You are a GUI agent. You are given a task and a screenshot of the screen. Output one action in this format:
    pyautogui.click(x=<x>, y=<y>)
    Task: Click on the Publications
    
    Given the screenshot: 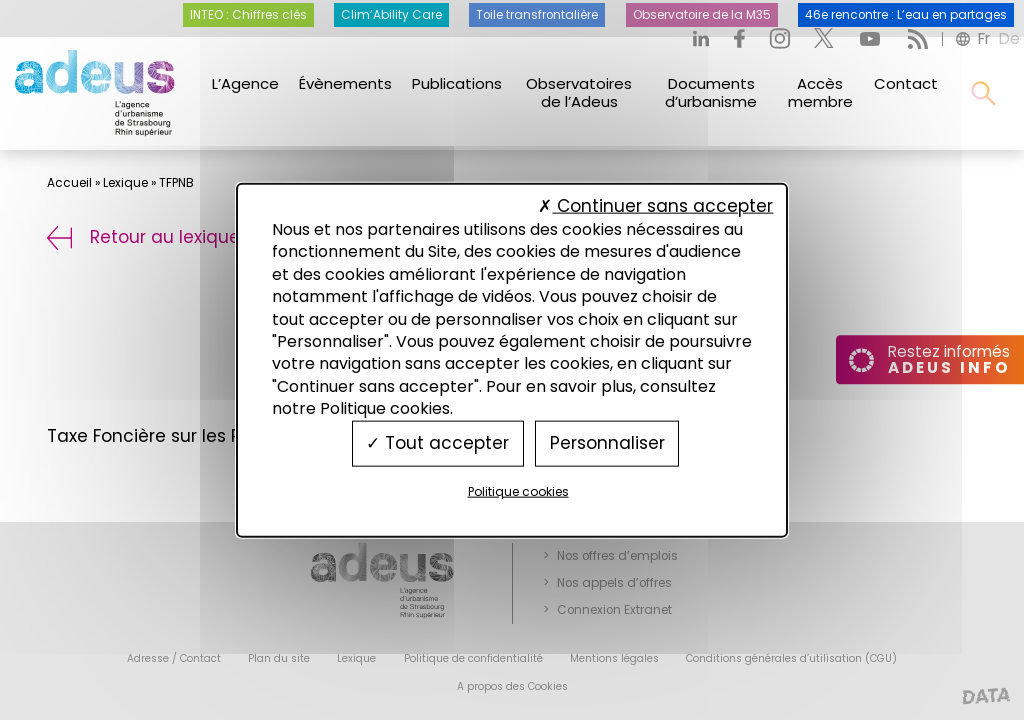 What is the action you would take?
    pyautogui.click(x=457, y=83)
    